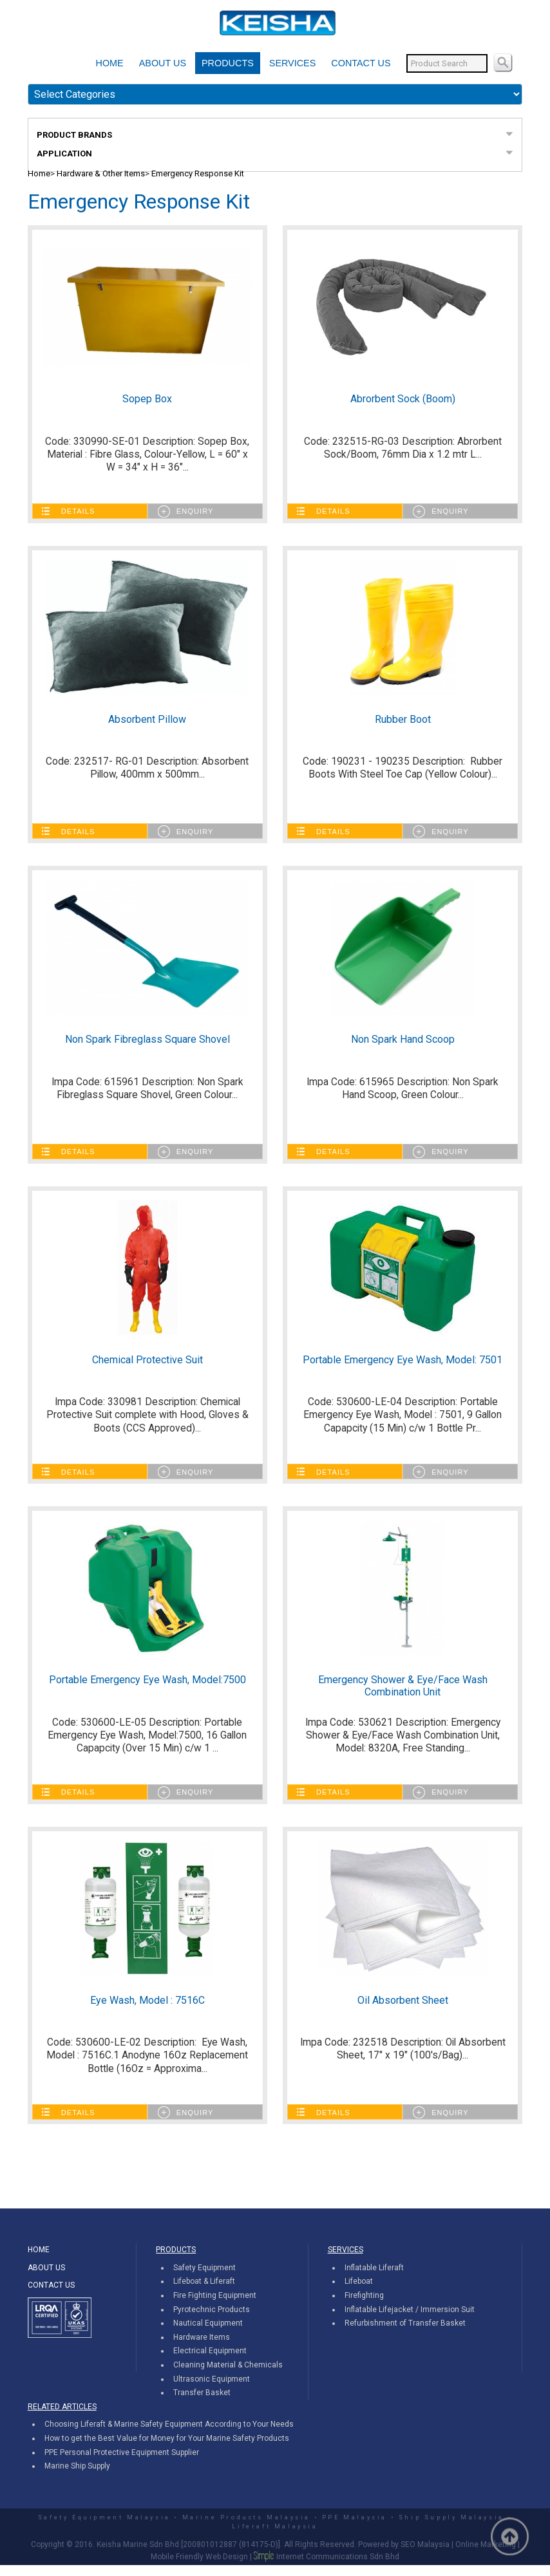 This screenshot has height=2576, width=550. What do you see at coordinates (77, 2476) in the screenshot?
I see `Marine Ship Supply` at bounding box center [77, 2476].